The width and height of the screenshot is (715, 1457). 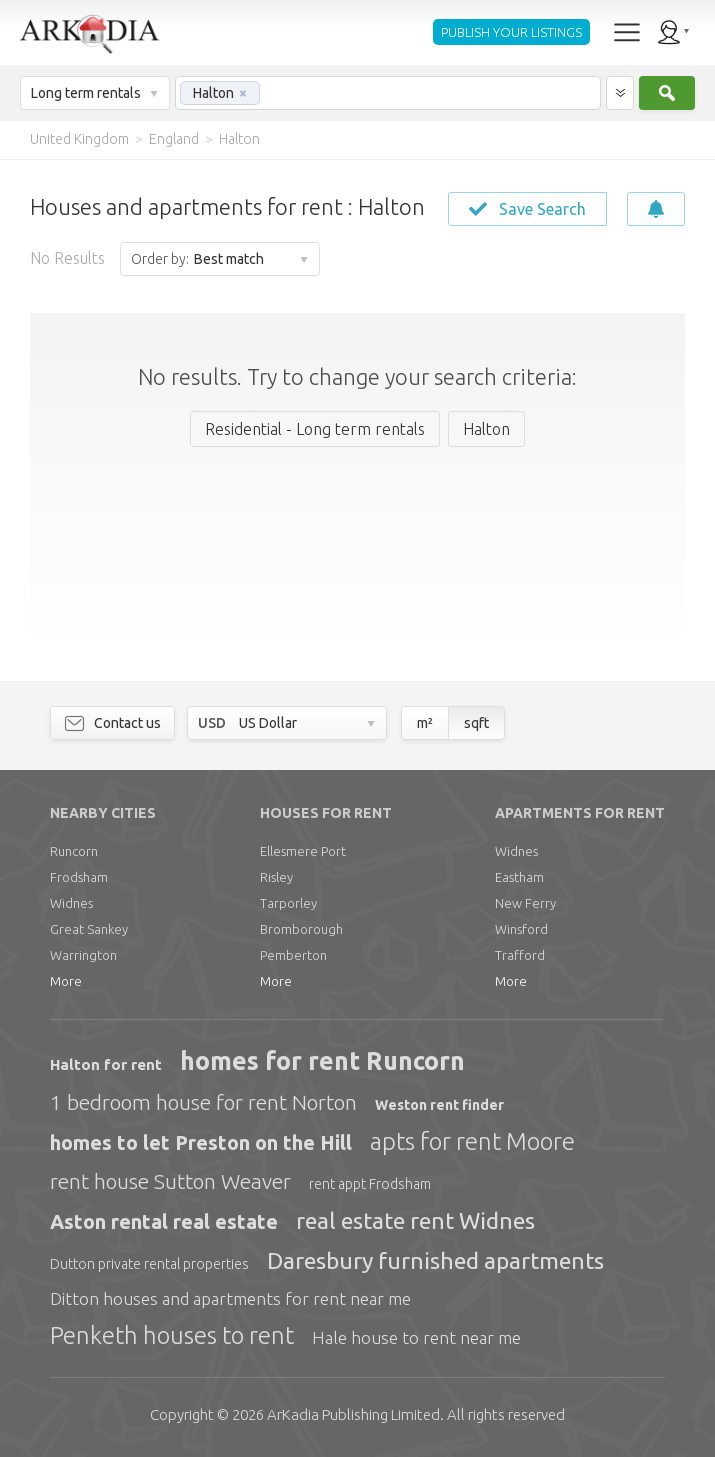 I want to click on rent appt Frodsham, so click(x=370, y=1184).